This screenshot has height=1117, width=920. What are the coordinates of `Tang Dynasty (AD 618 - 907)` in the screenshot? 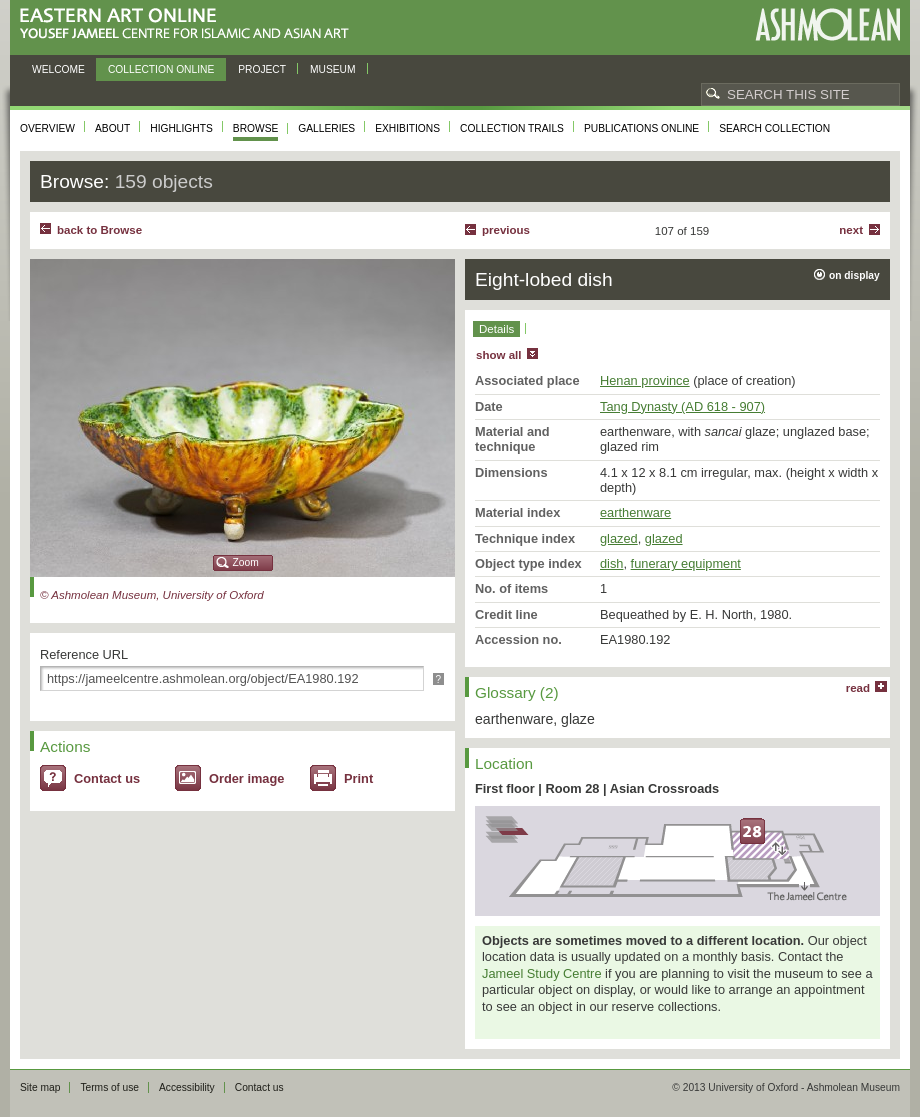 It's located at (682, 406).